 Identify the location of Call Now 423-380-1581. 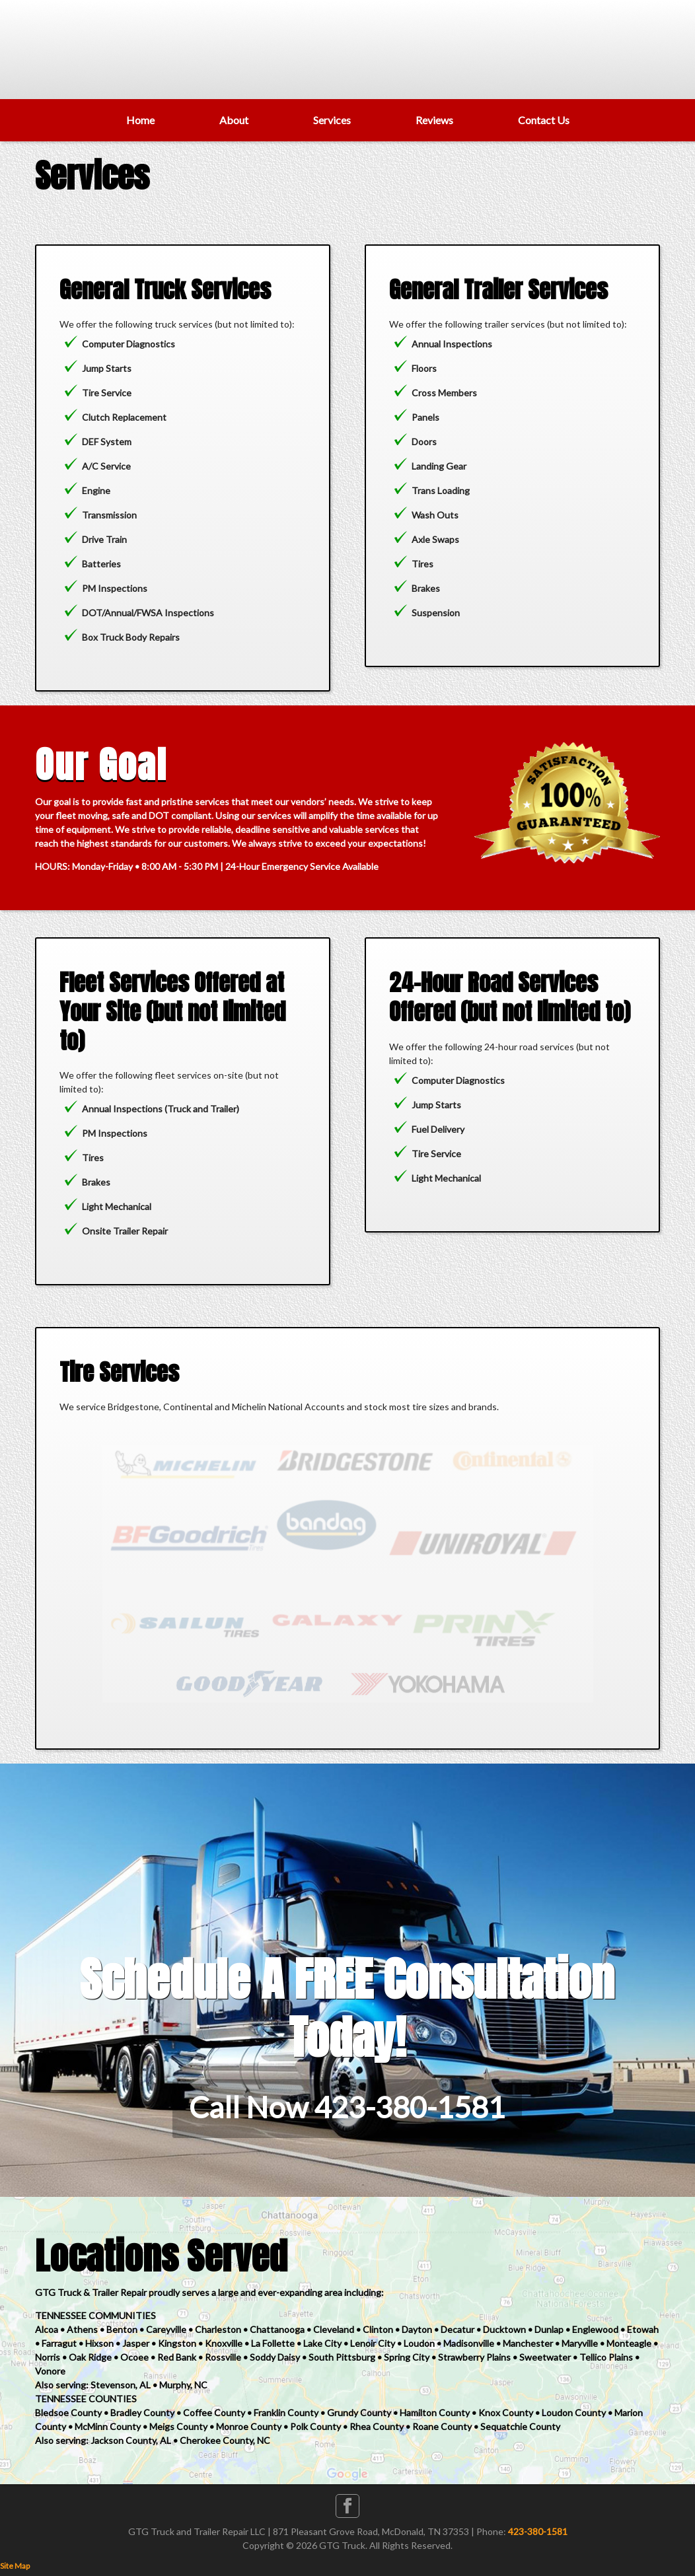
(347, 2107).